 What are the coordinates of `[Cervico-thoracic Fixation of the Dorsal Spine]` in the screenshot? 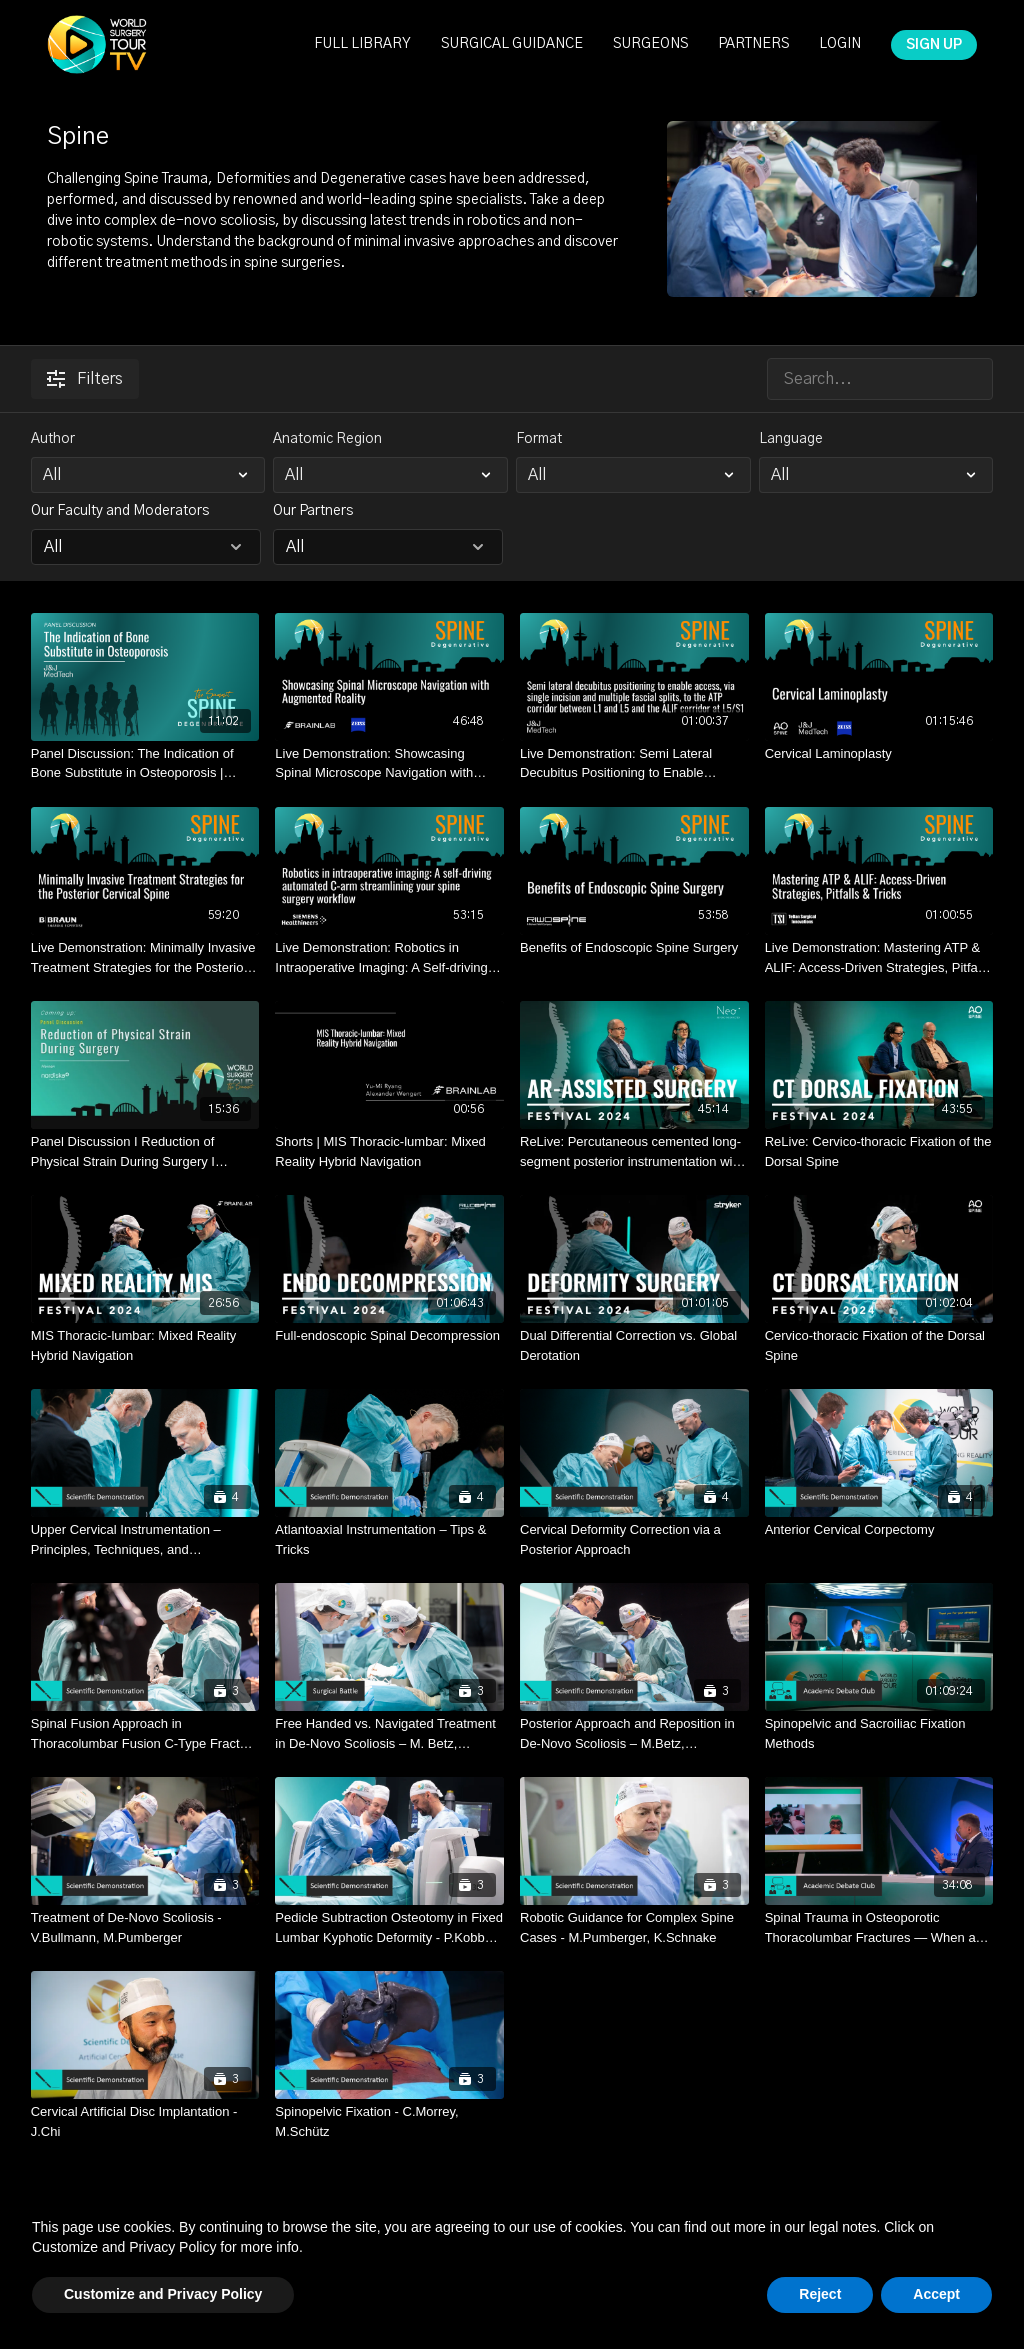 It's located at (879, 1345).